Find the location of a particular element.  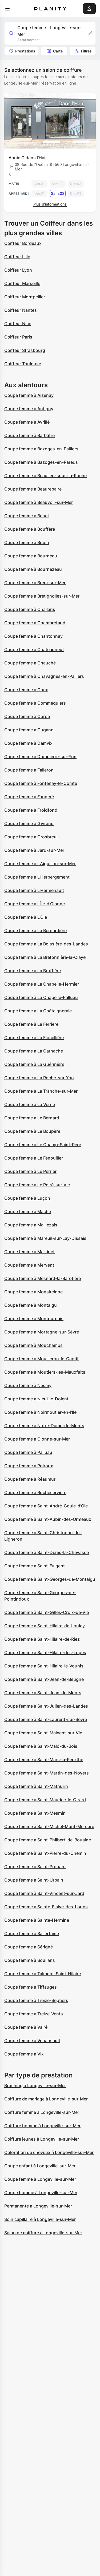

Coupe femme à Mouilleron-le-Captif is located at coordinates (41, 1358).